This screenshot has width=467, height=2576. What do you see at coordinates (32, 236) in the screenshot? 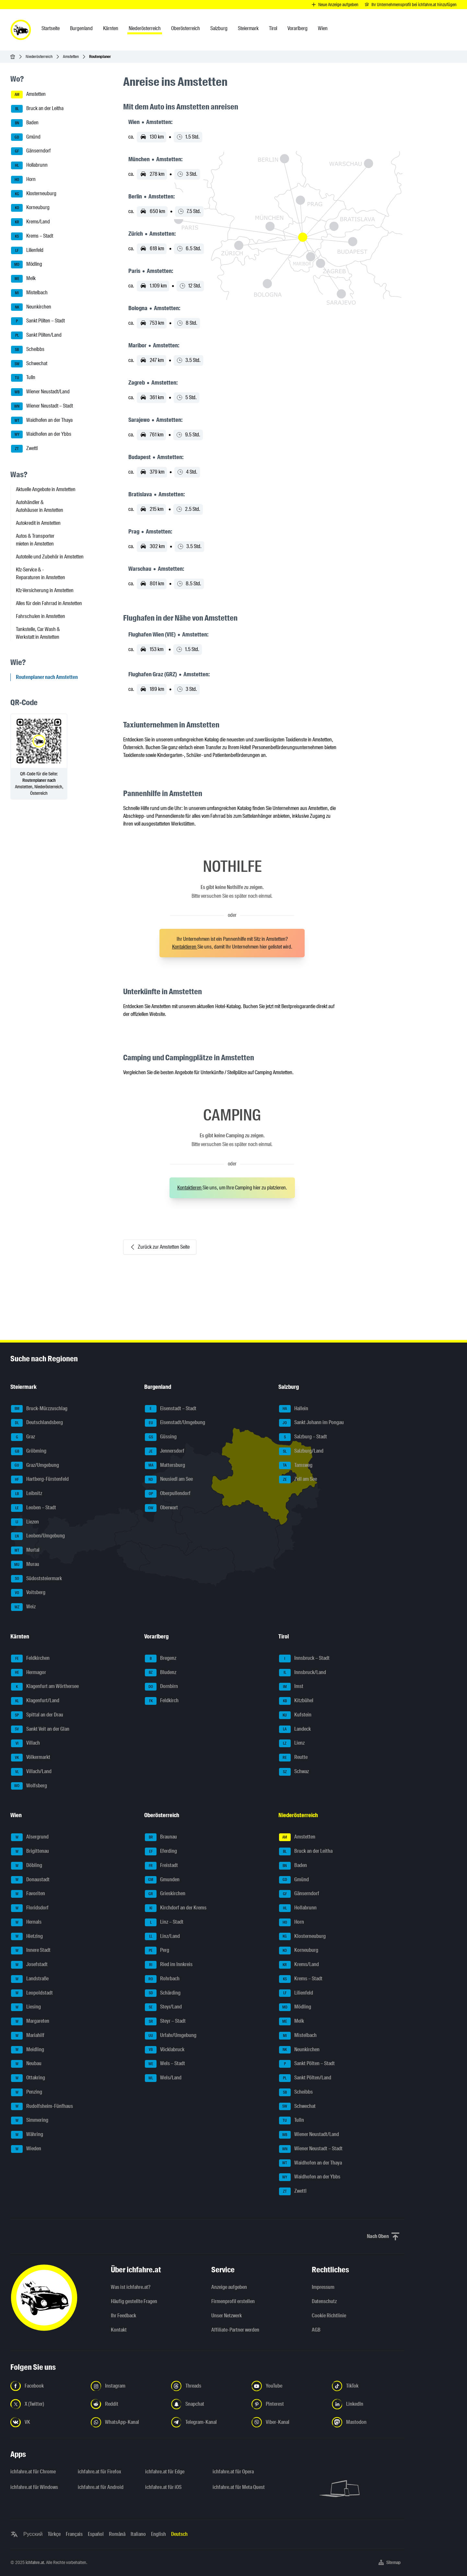
I see `Krems – Stadt` at bounding box center [32, 236].